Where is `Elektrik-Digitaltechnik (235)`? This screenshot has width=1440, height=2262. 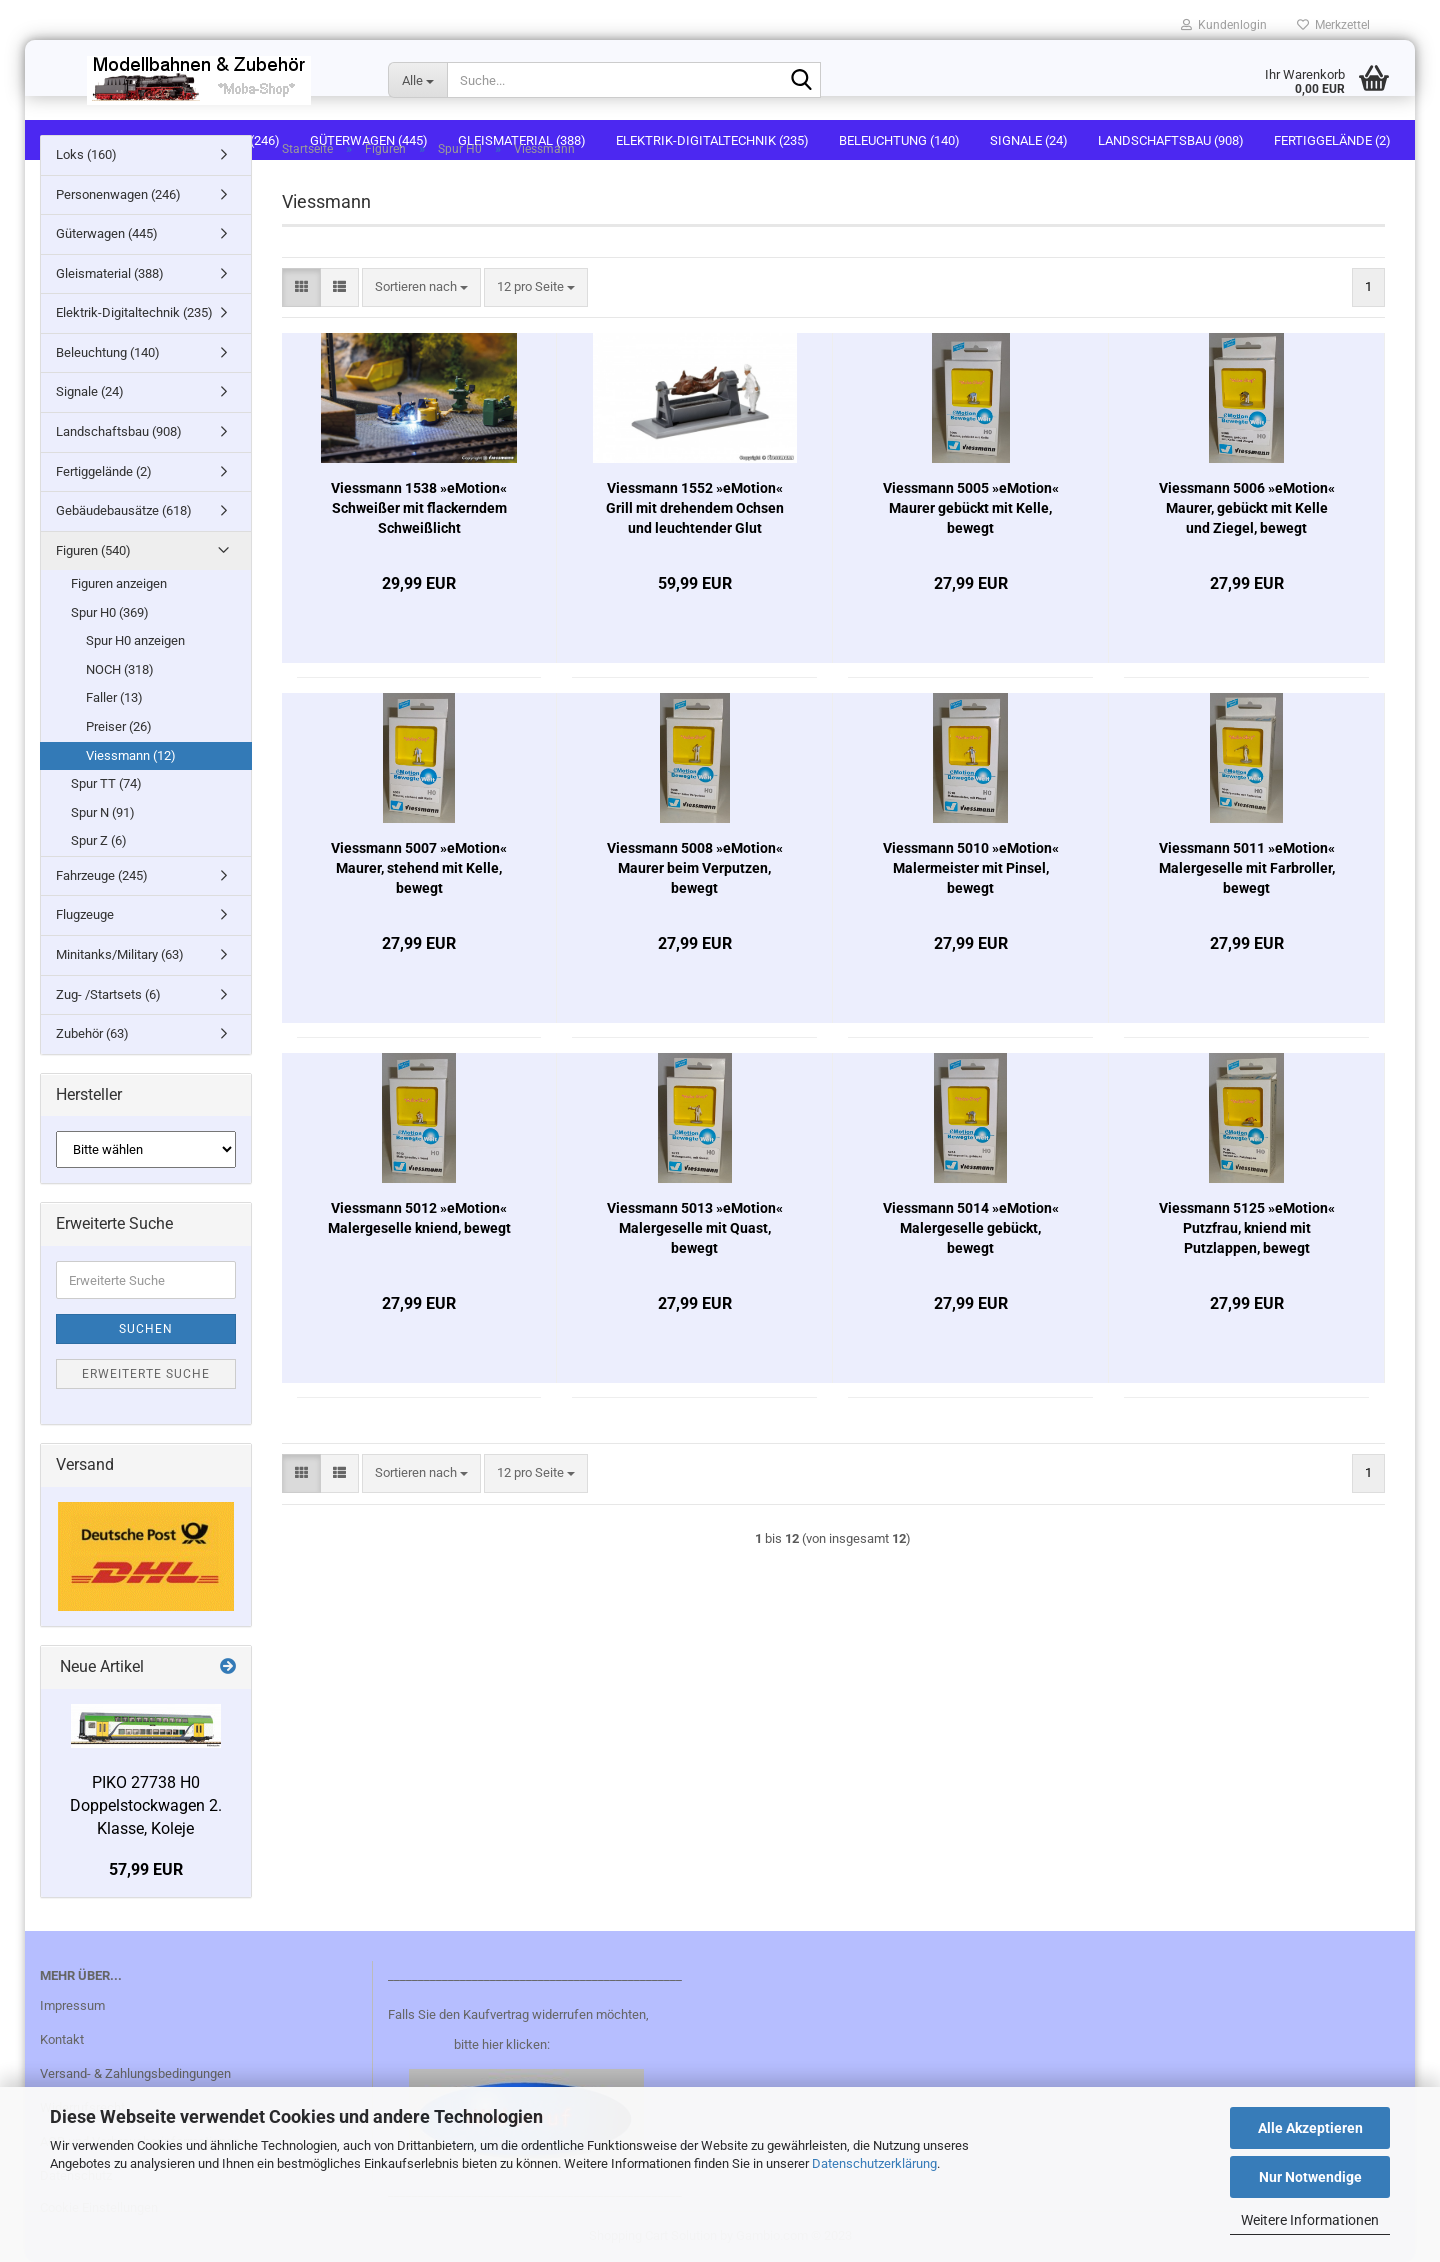
Elektrik-Digitaltechnik (235) is located at coordinates (134, 312).